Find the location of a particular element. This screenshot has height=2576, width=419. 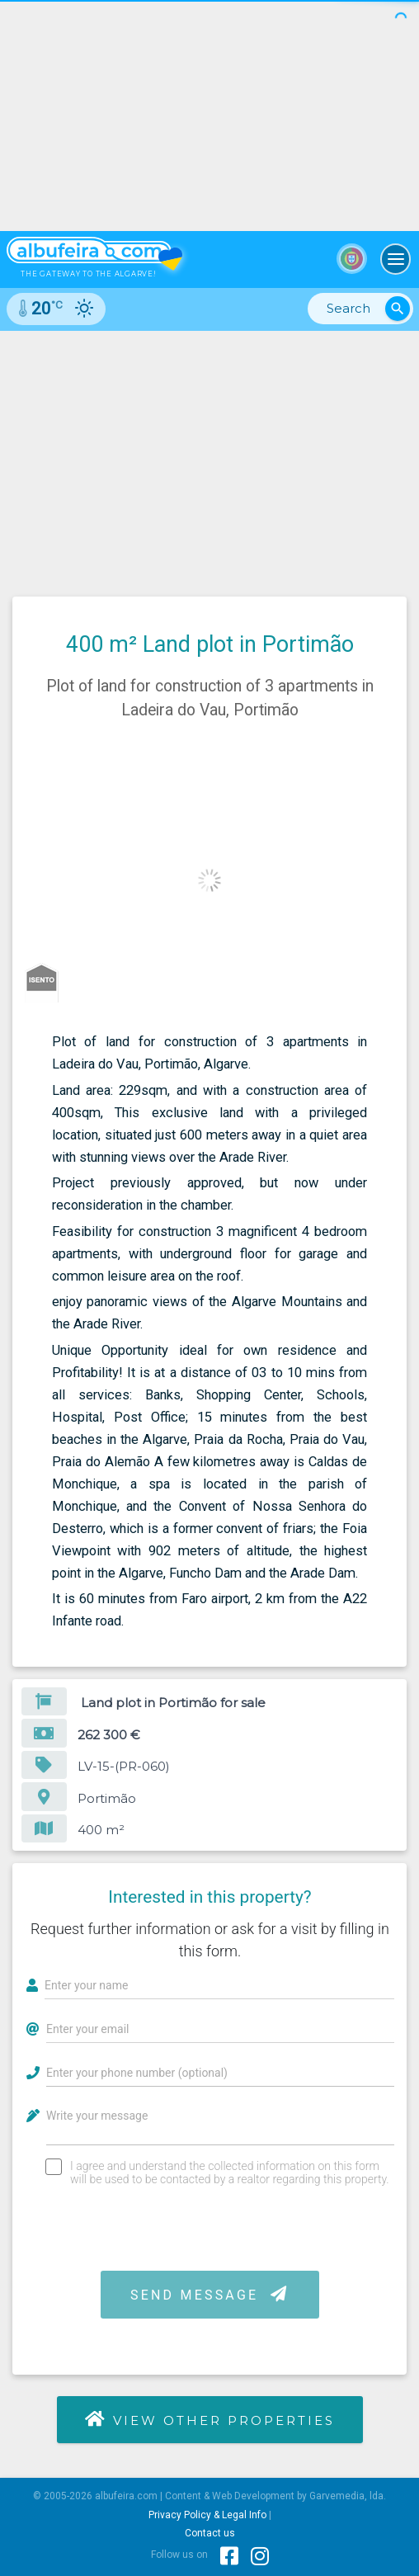

[Toggle navigation] is located at coordinates (396, 259).